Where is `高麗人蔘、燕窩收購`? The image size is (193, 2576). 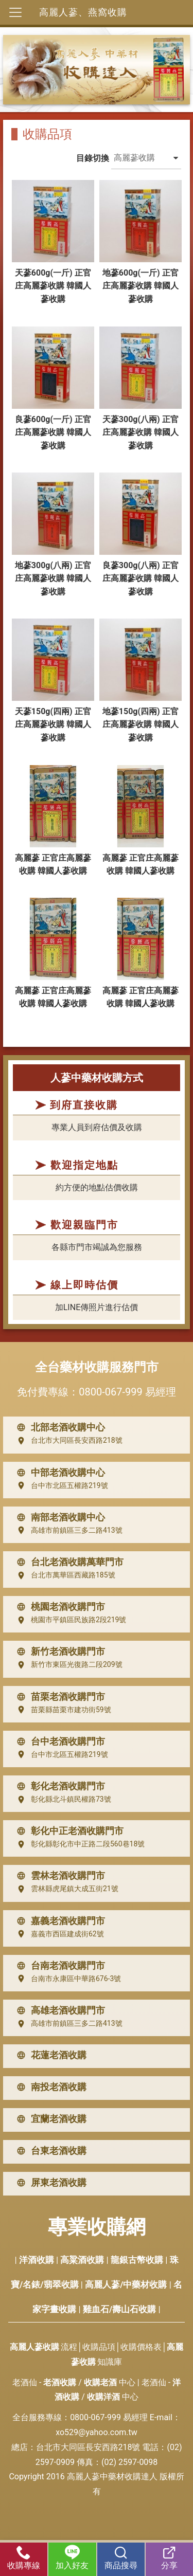
高麗人蔘、燕窩收購 is located at coordinates (83, 12).